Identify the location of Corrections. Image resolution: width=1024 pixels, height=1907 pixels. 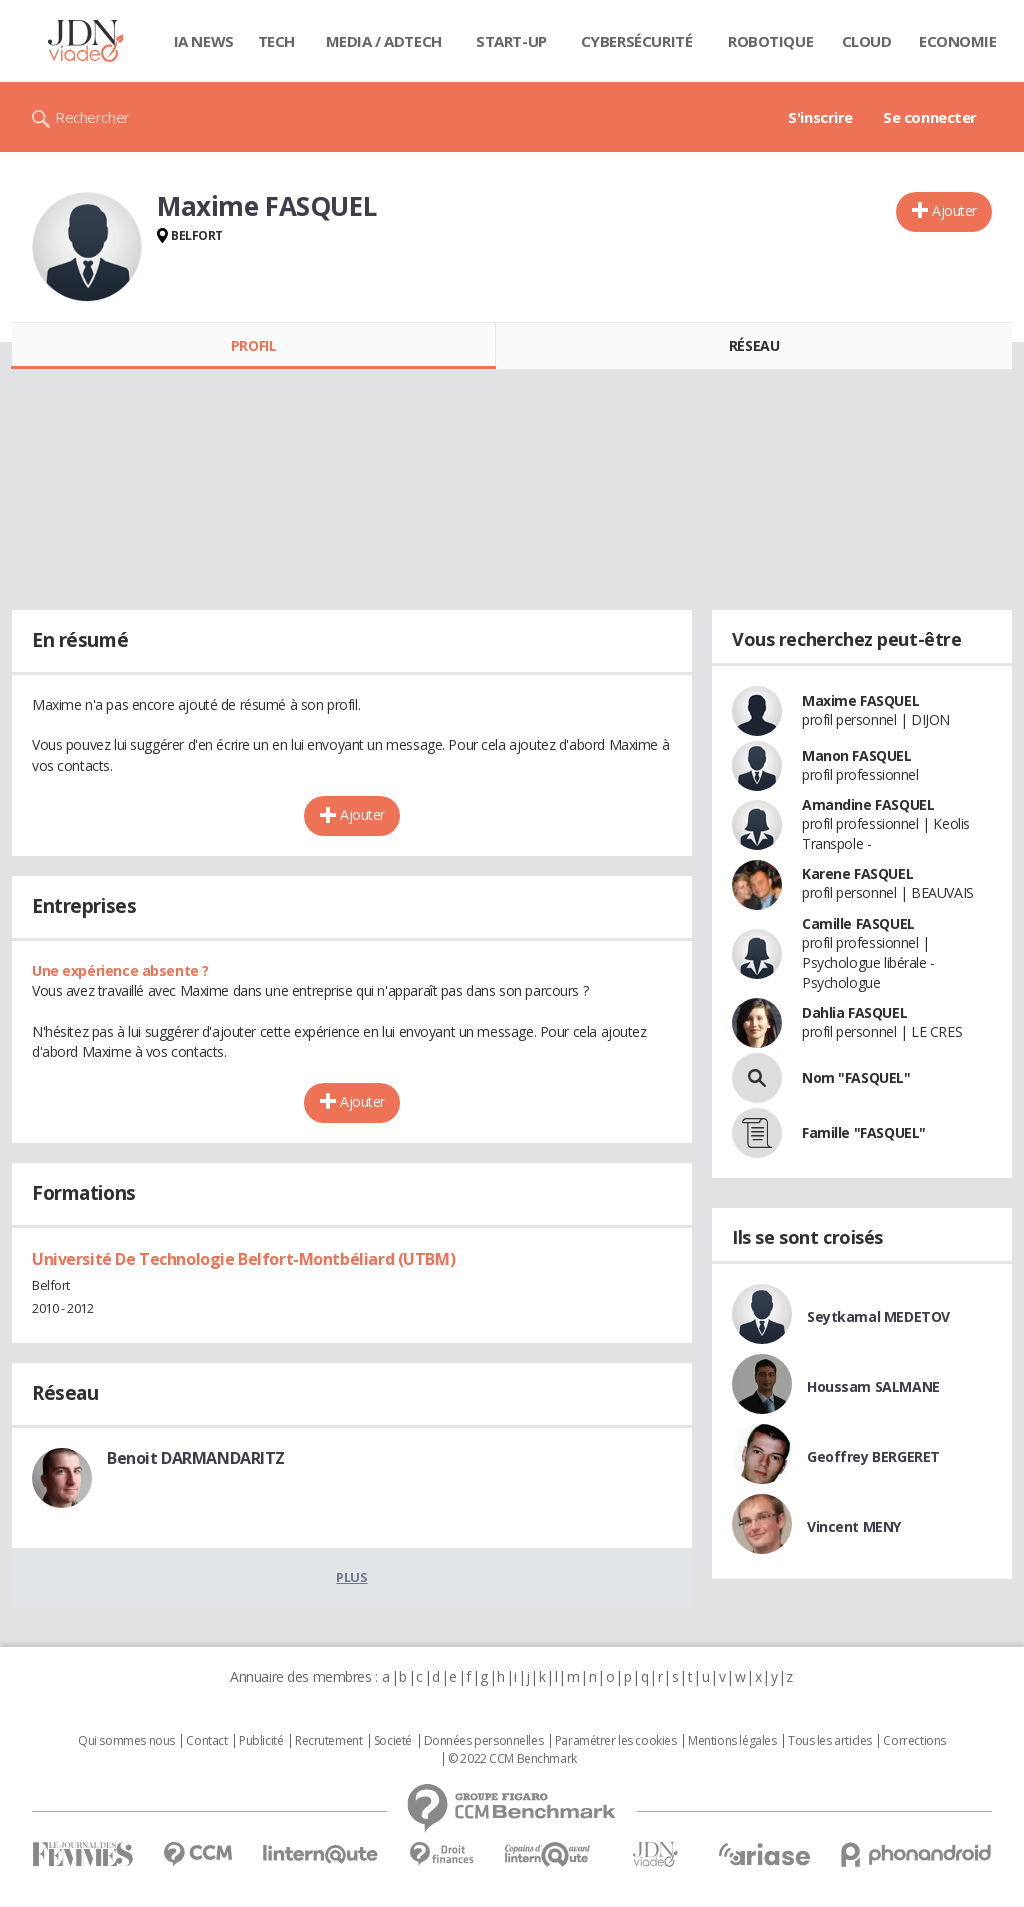
(914, 1741).